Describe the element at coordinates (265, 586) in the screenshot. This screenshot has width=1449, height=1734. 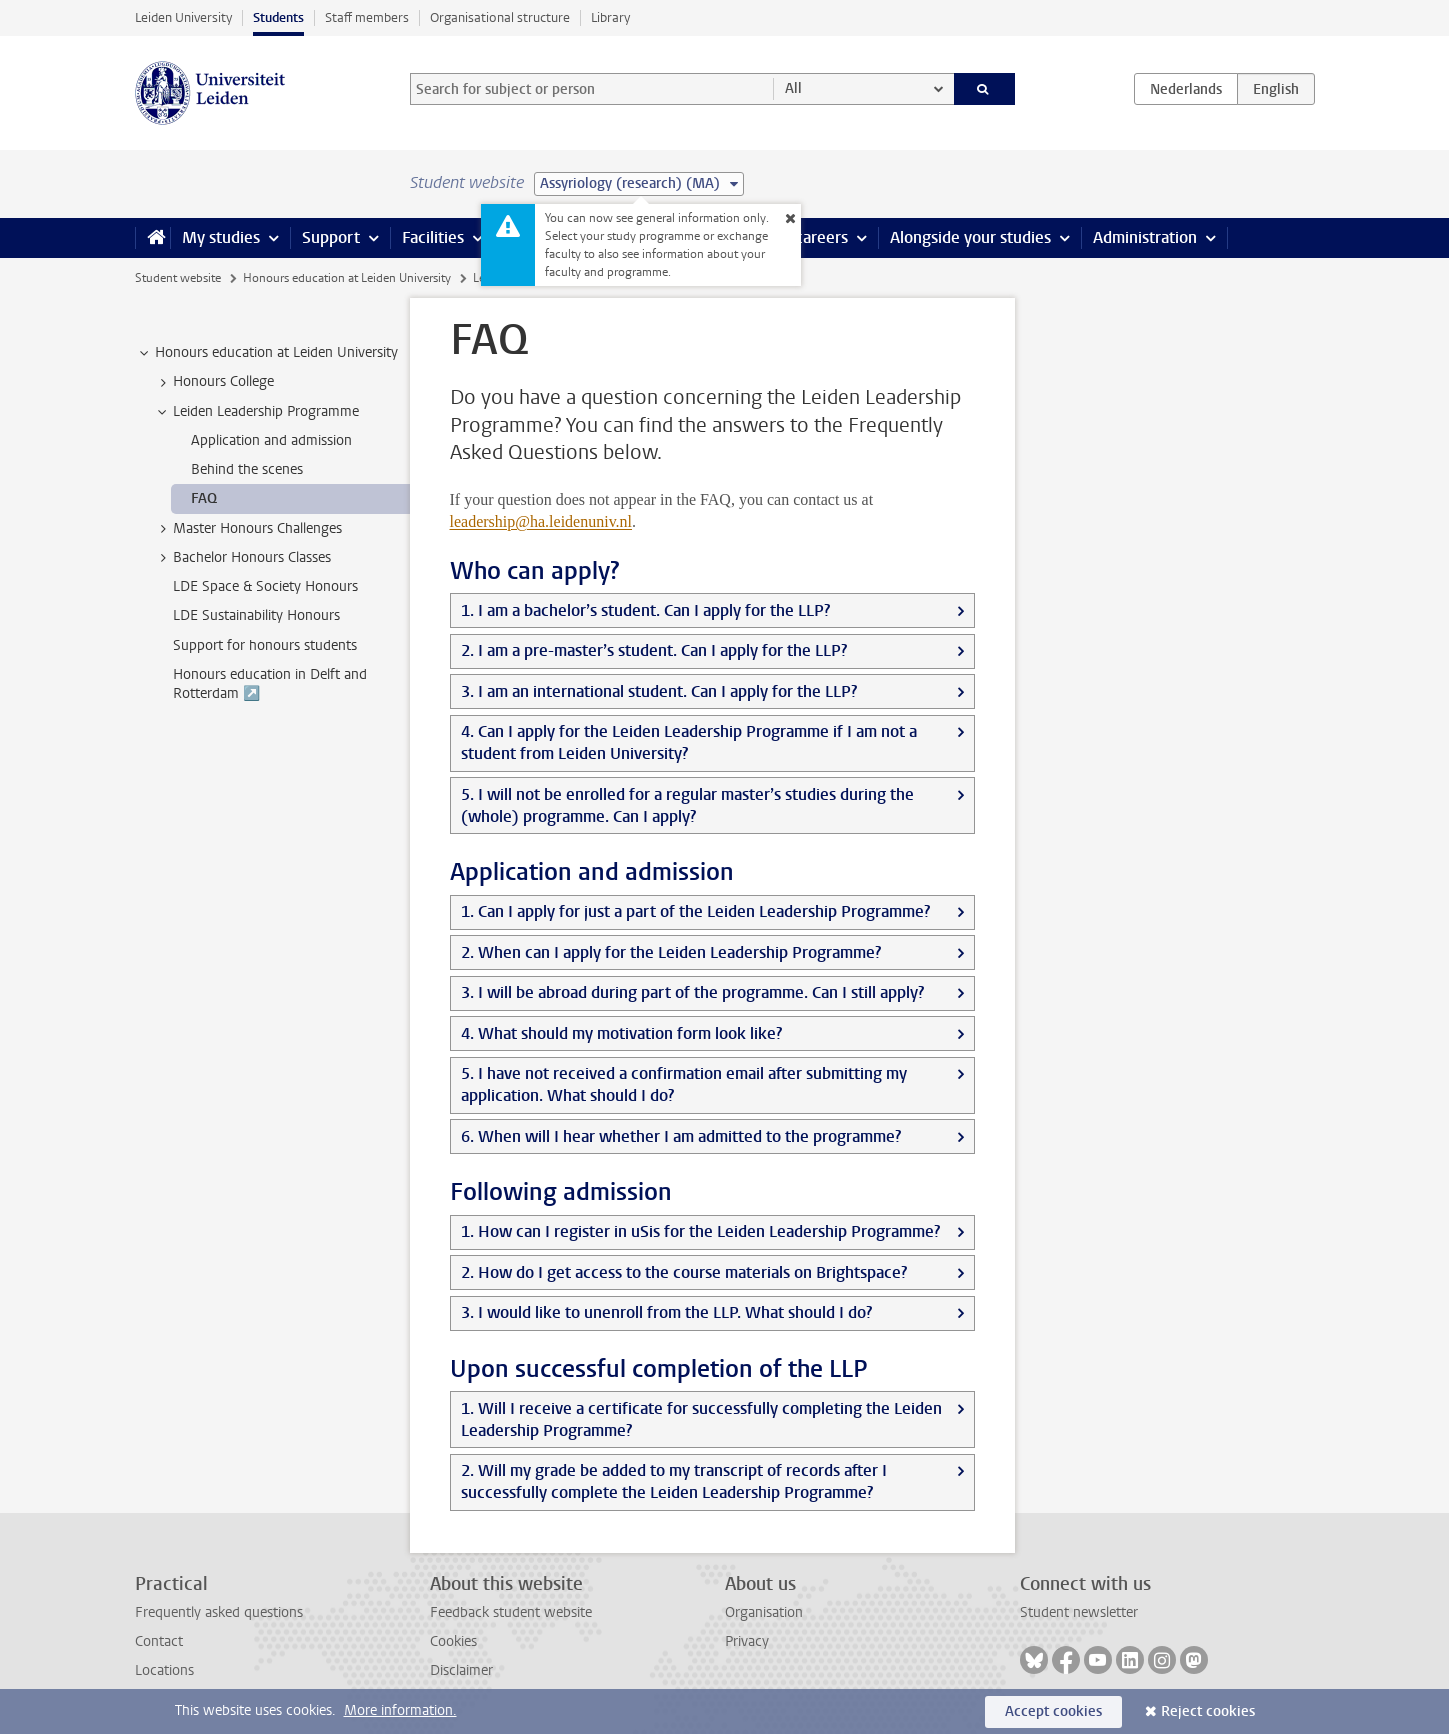
I see `LDE Space & Society Honours [treeitem]` at that location.